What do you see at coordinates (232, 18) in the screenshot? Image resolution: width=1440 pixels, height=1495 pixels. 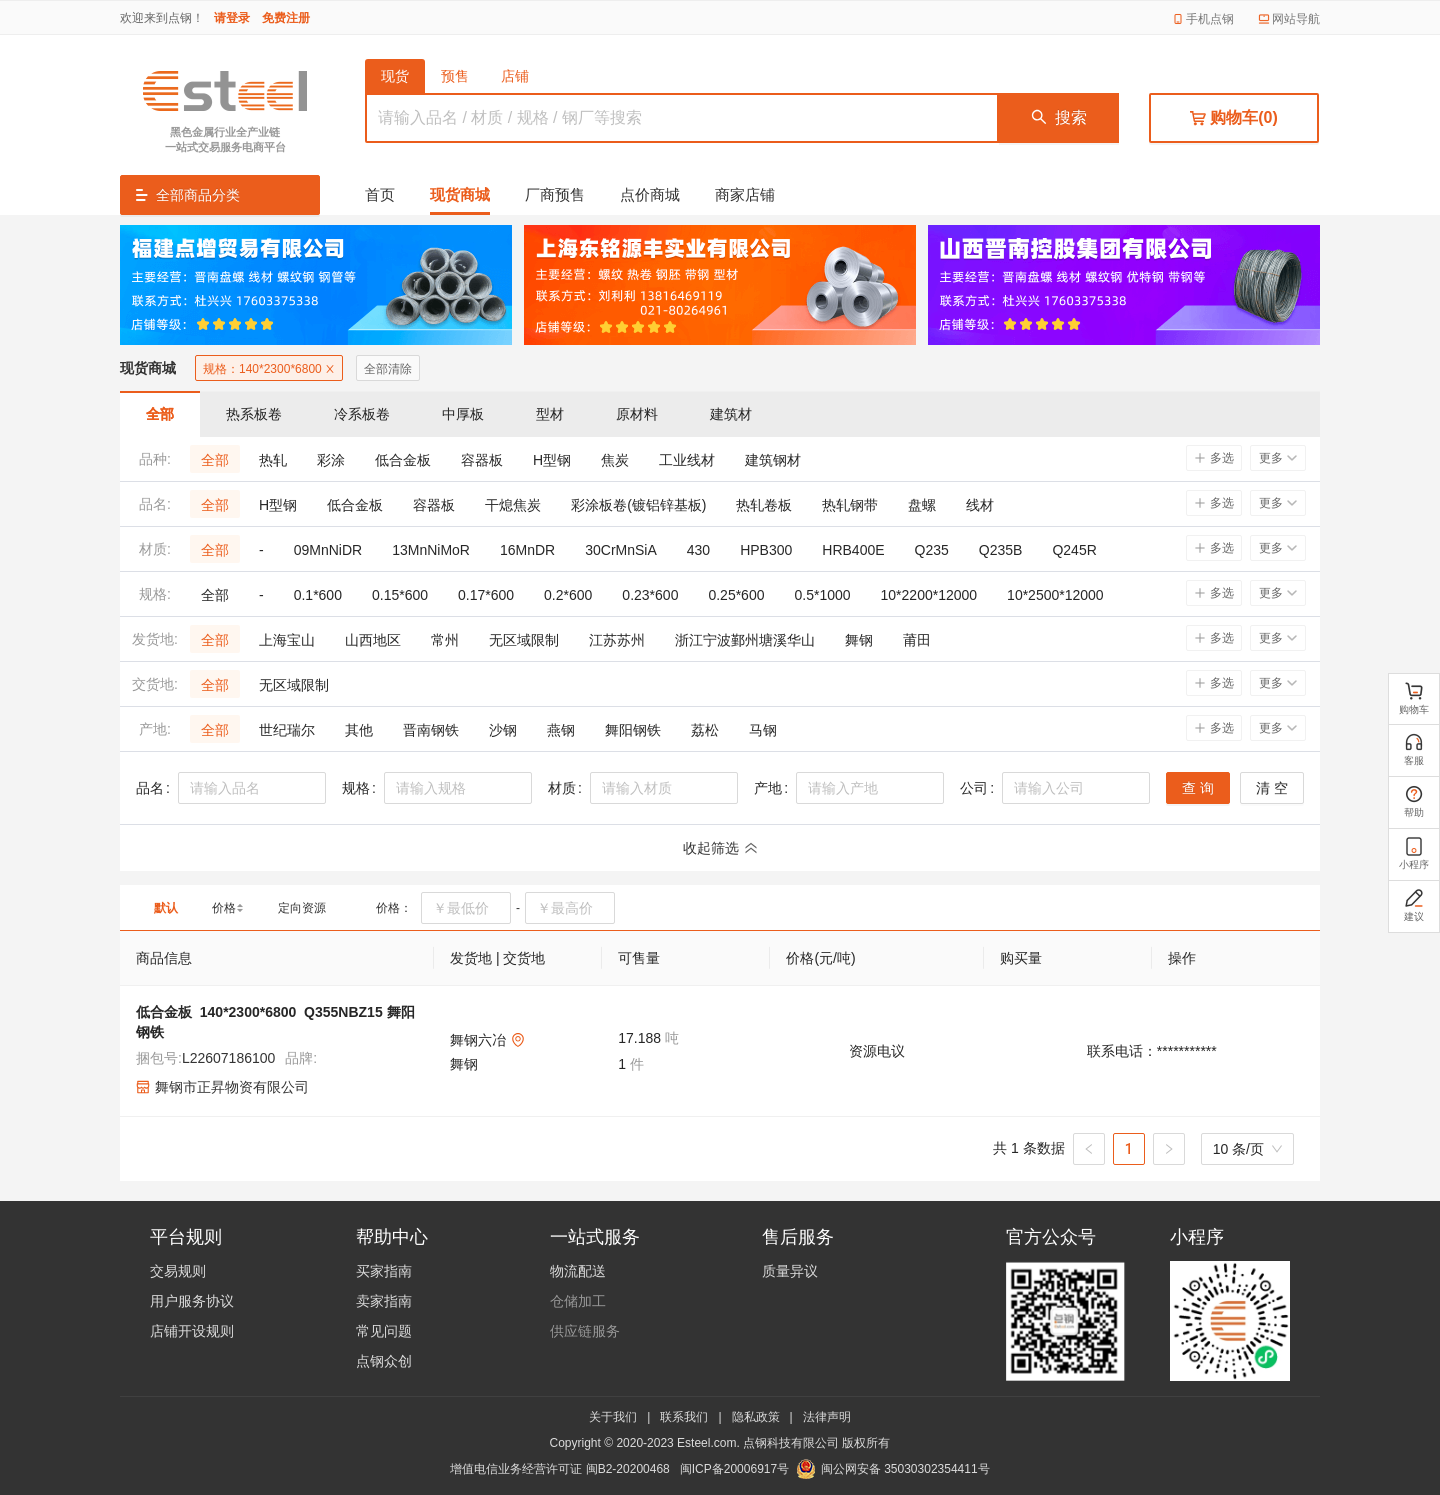 I see `请登录` at bounding box center [232, 18].